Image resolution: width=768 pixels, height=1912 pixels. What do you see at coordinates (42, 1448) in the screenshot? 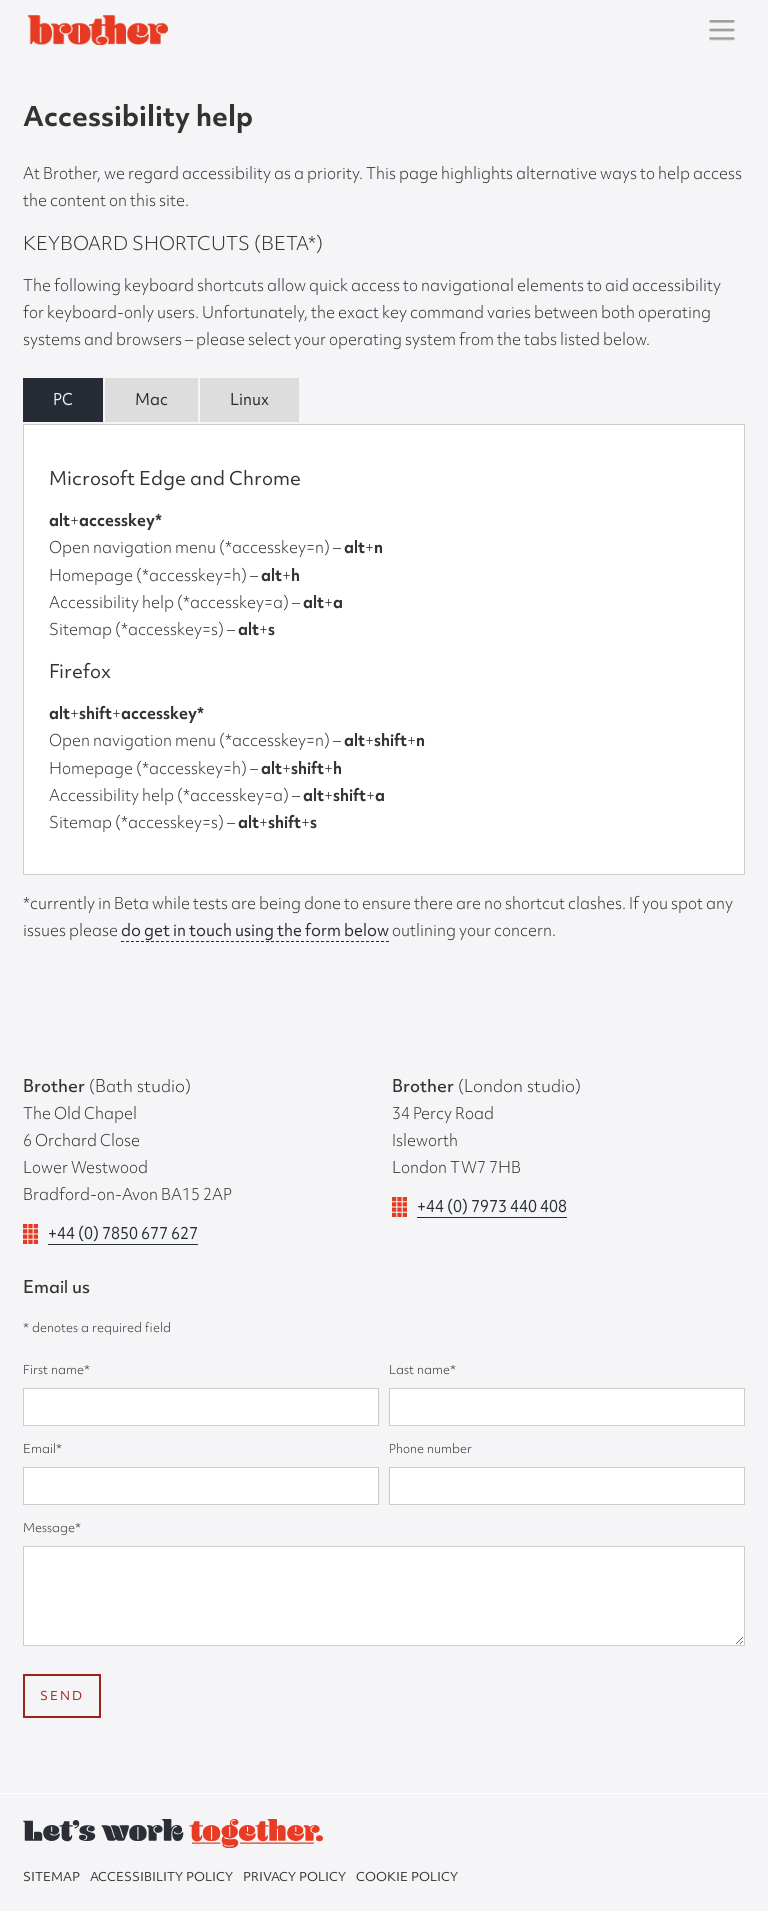
I see `Email*` at bounding box center [42, 1448].